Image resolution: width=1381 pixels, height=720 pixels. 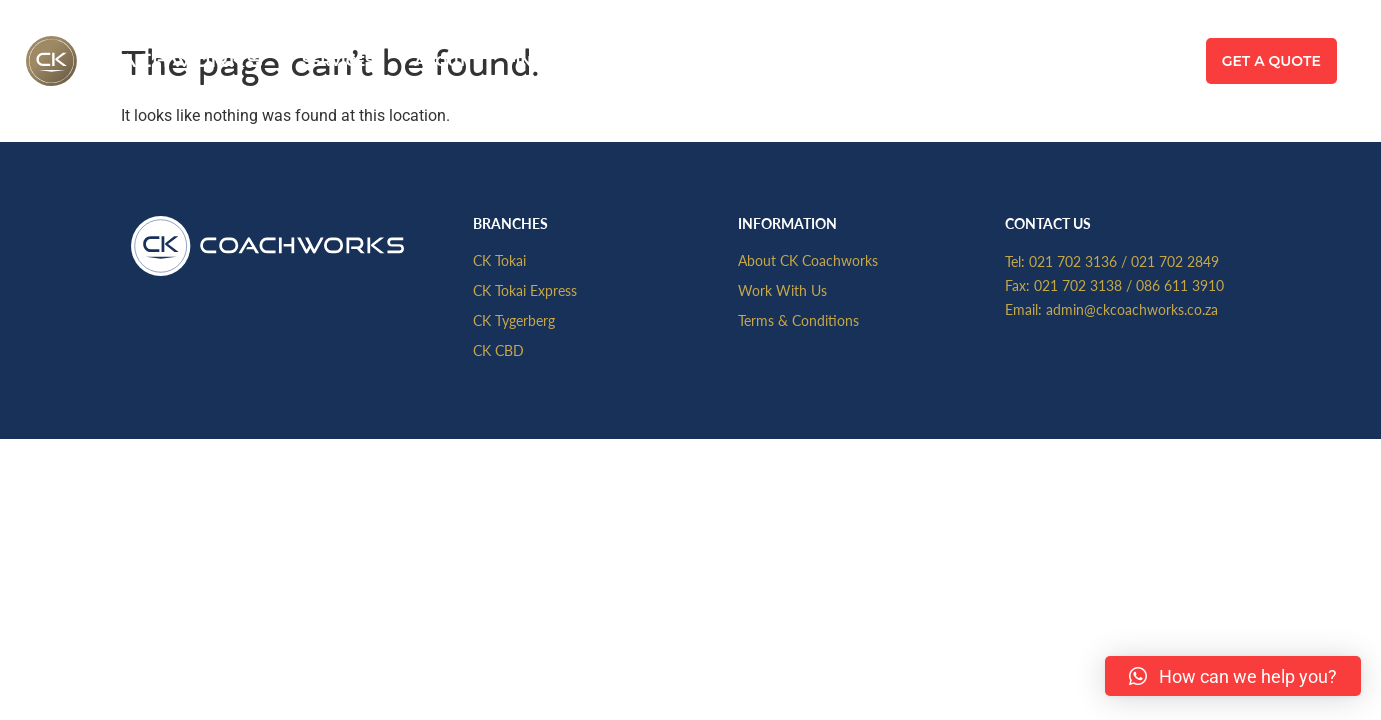 What do you see at coordinates (1233, 676) in the screenshot?
I see `[button]` at bounding box center [1233, 676].